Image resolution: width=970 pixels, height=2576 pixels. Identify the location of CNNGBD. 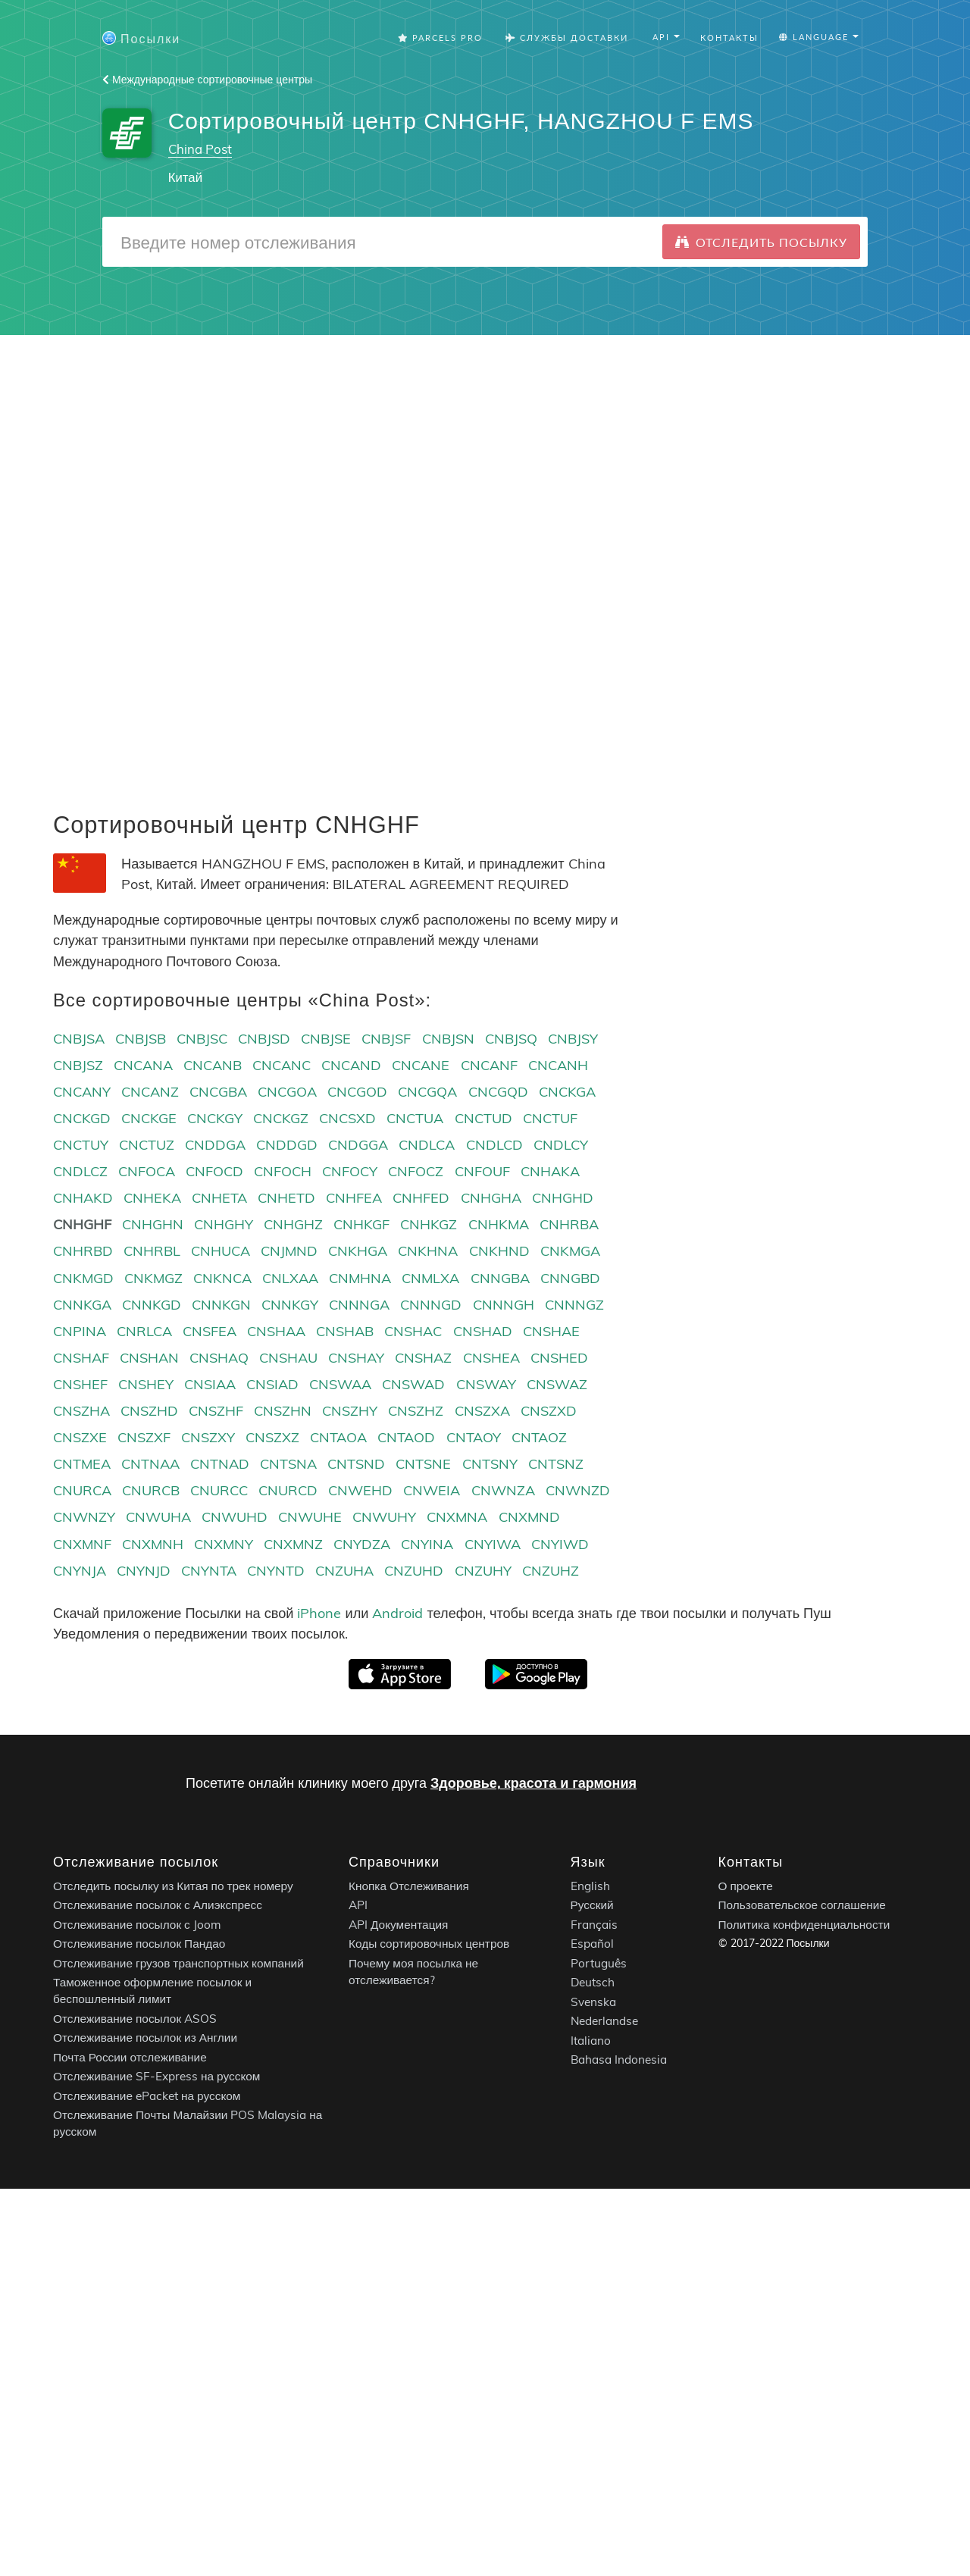
(570, 1278).